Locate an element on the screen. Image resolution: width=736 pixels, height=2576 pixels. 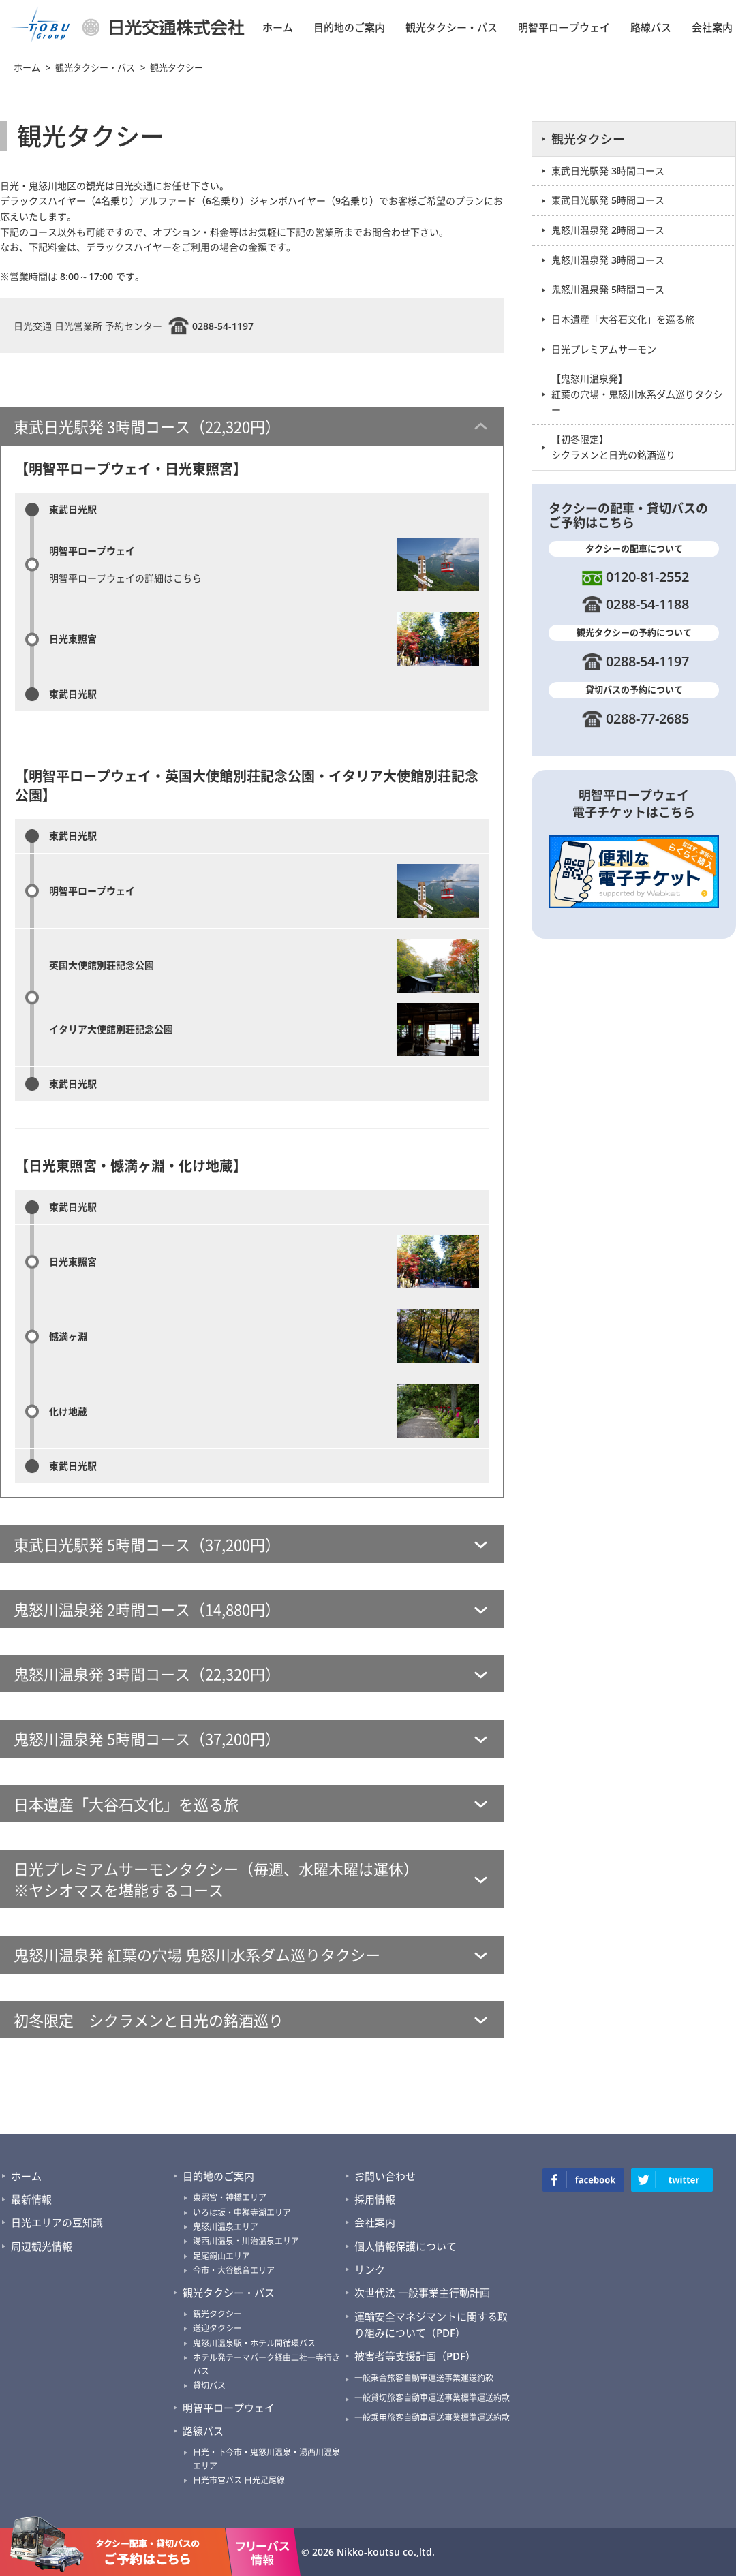
明智平ロープウェイ is located at coordinates (564, 27).